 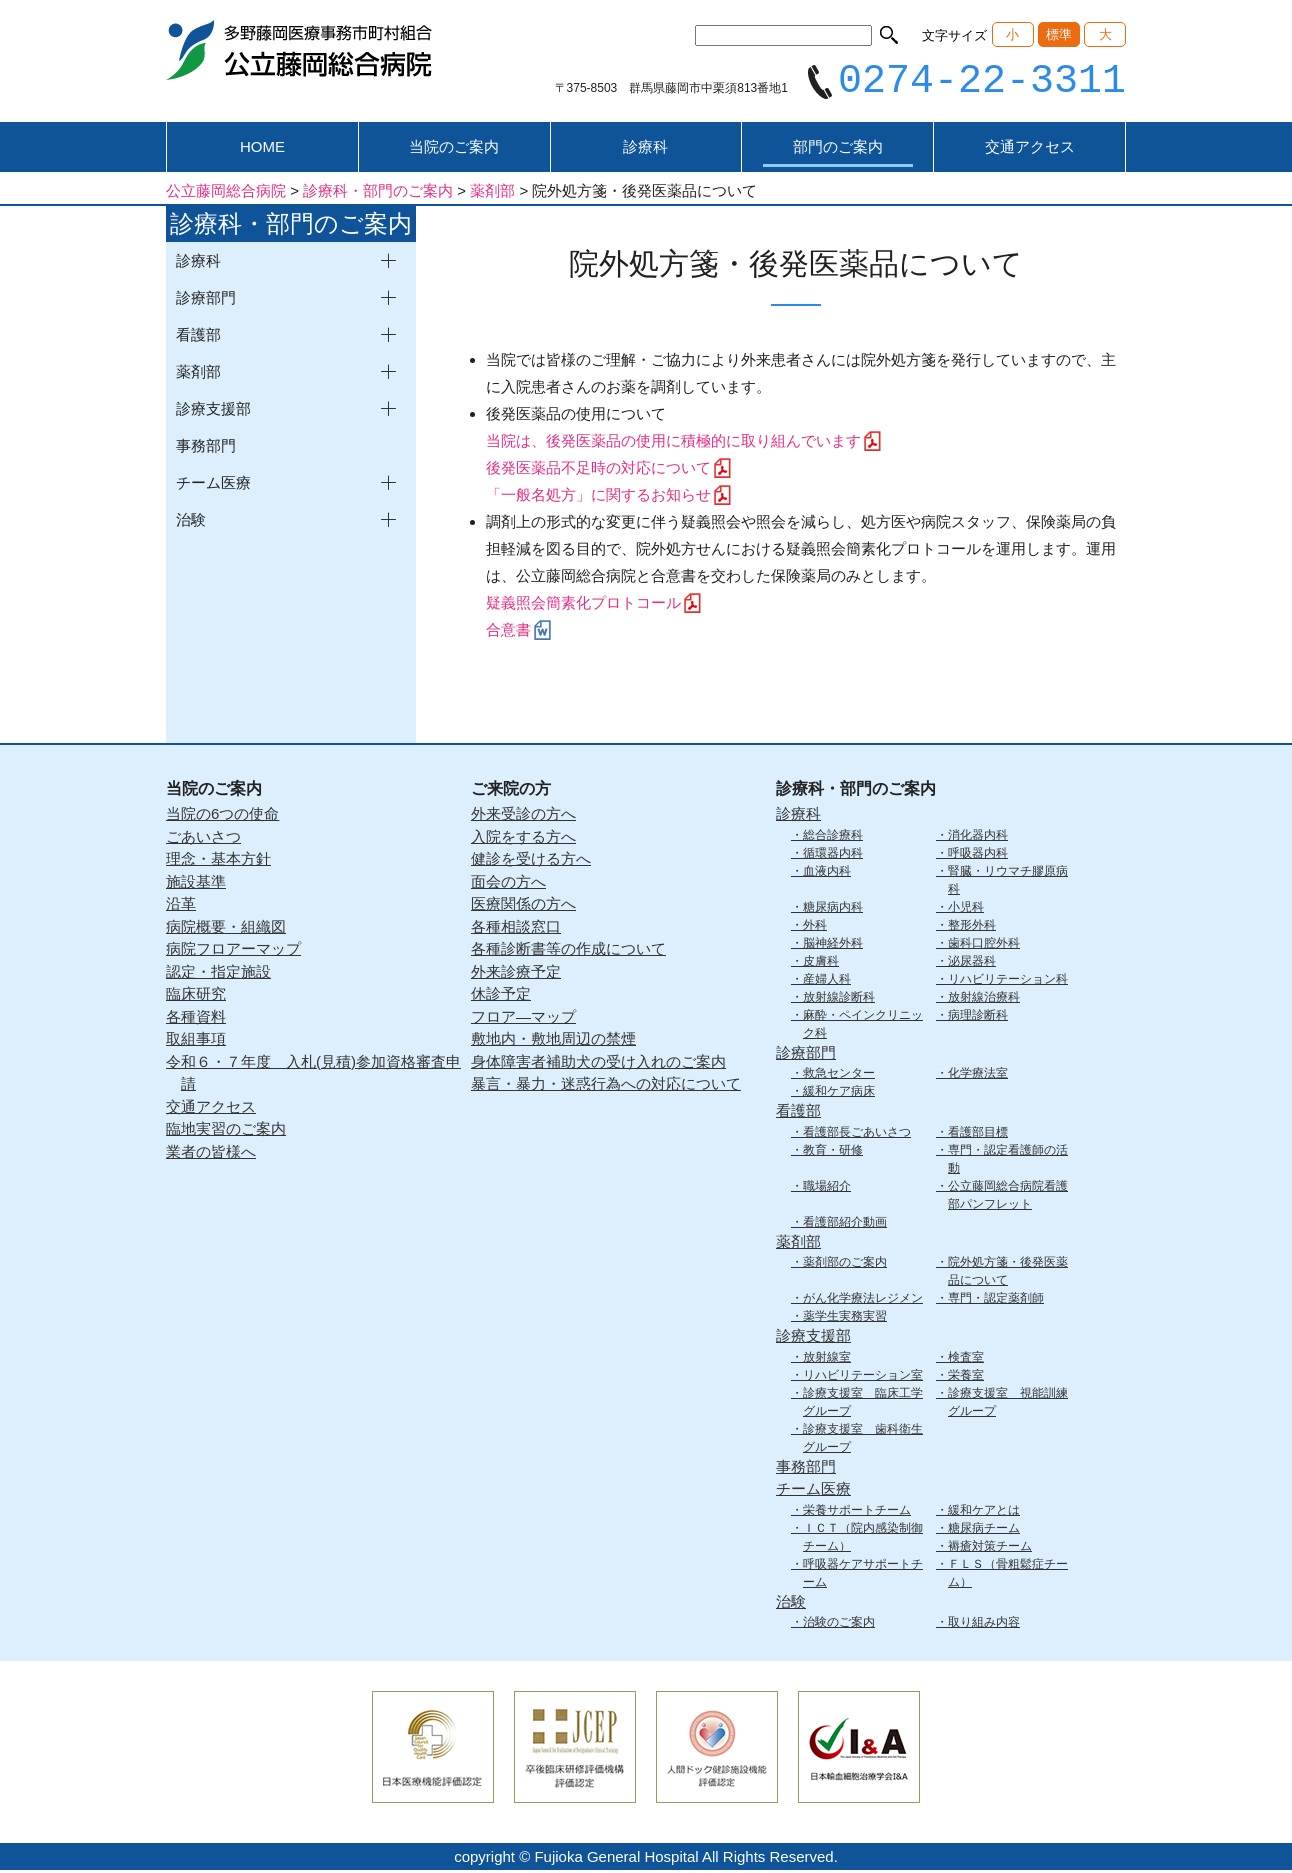 I want to click on 糖尿病チーム, so click(x=984, y=1530).